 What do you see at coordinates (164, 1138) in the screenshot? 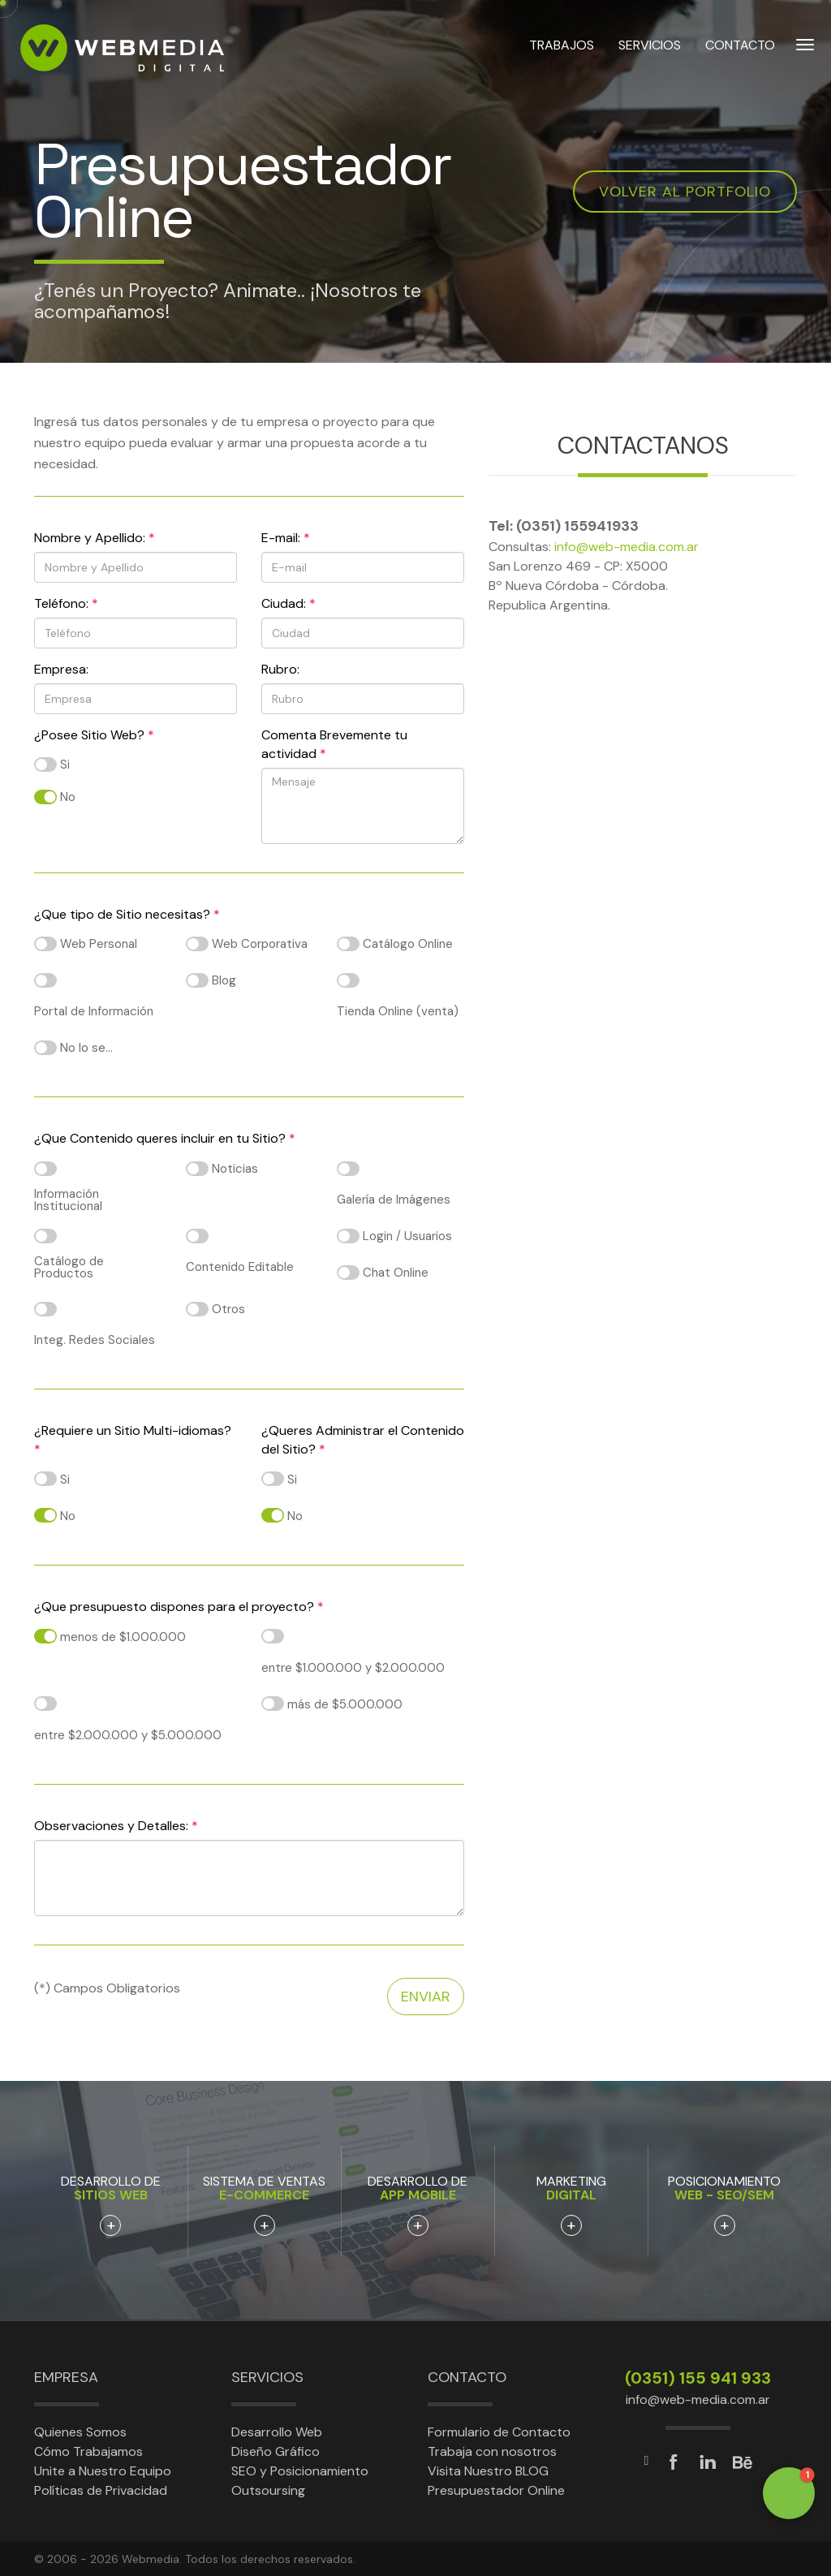
I see `¿Que Contenido queres incluir en tu Sitio?` at bounding box center [164, 1138].